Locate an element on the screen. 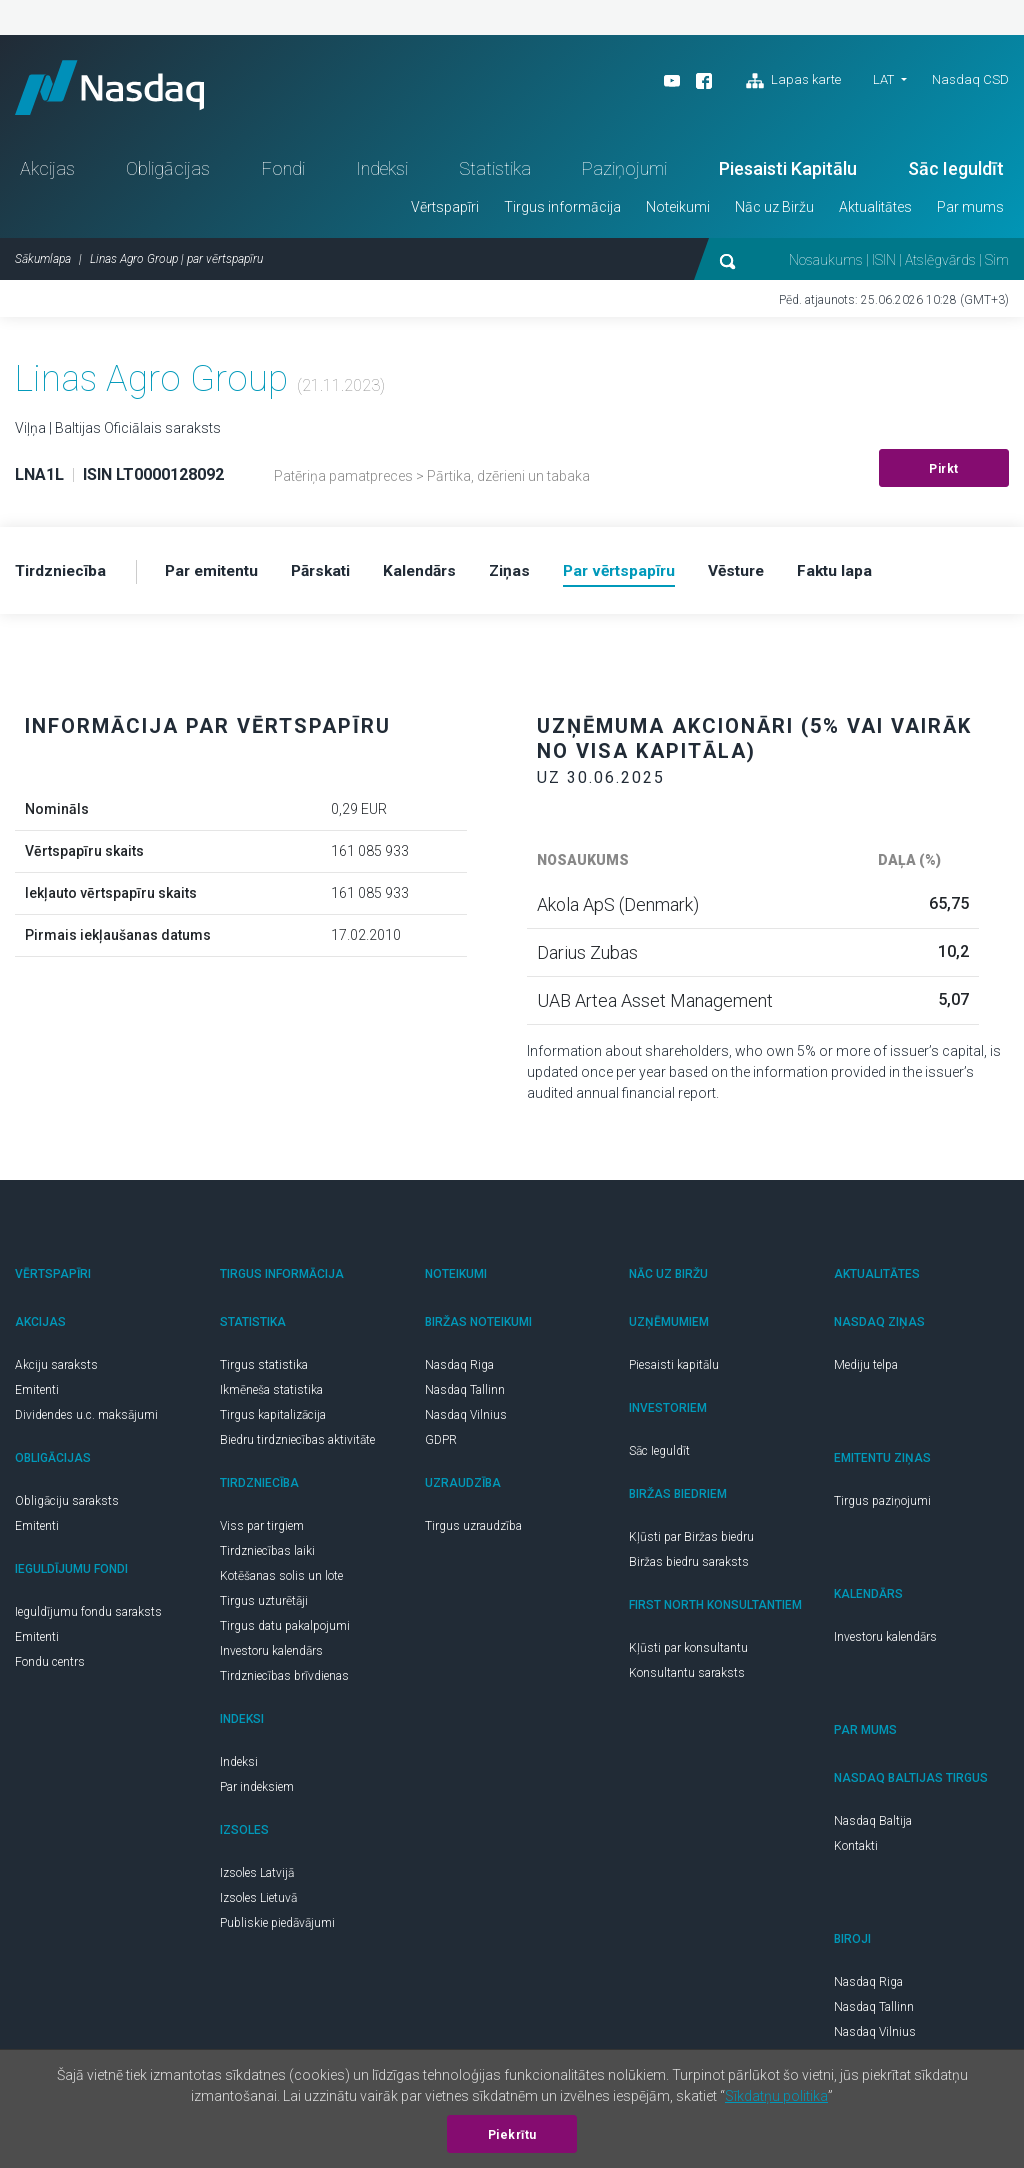 The width and height of the screenshot is (1024, 2168). Dividendes u.c. maksājumi is located at coordinates (86, 1421).